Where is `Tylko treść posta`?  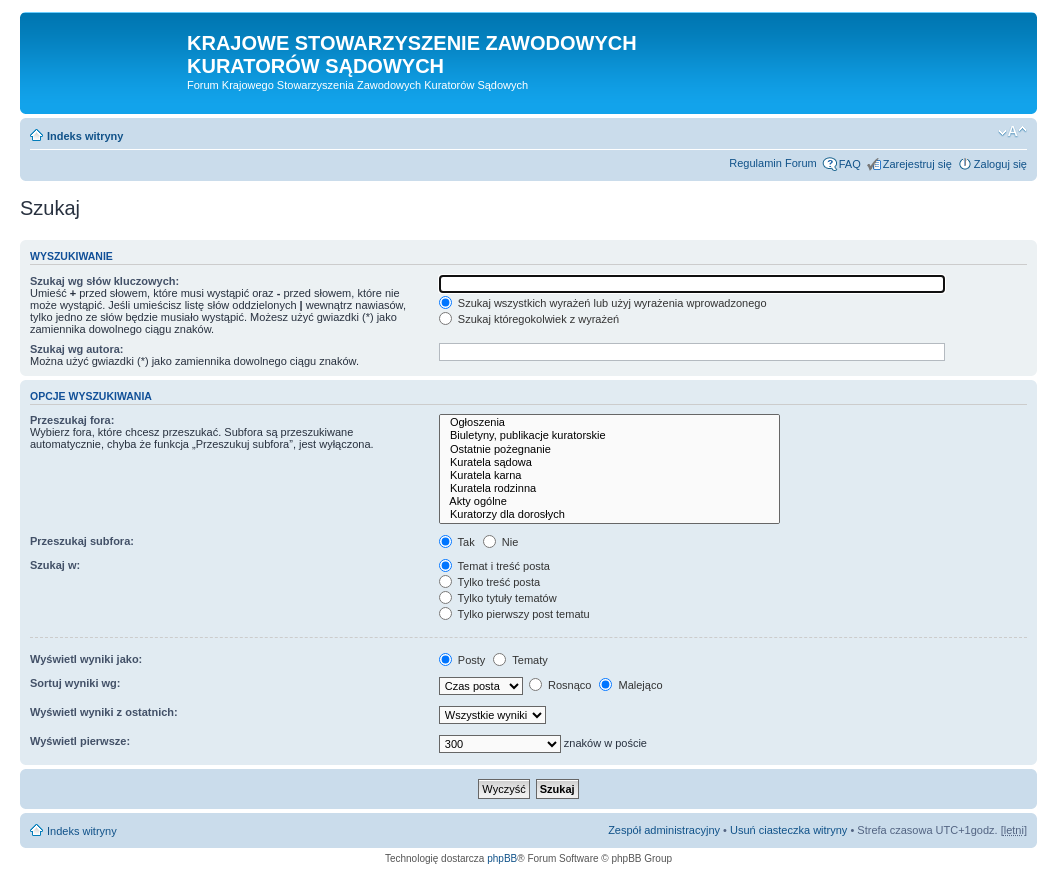 Tylko treść posta is located at coordinates (489, 582).